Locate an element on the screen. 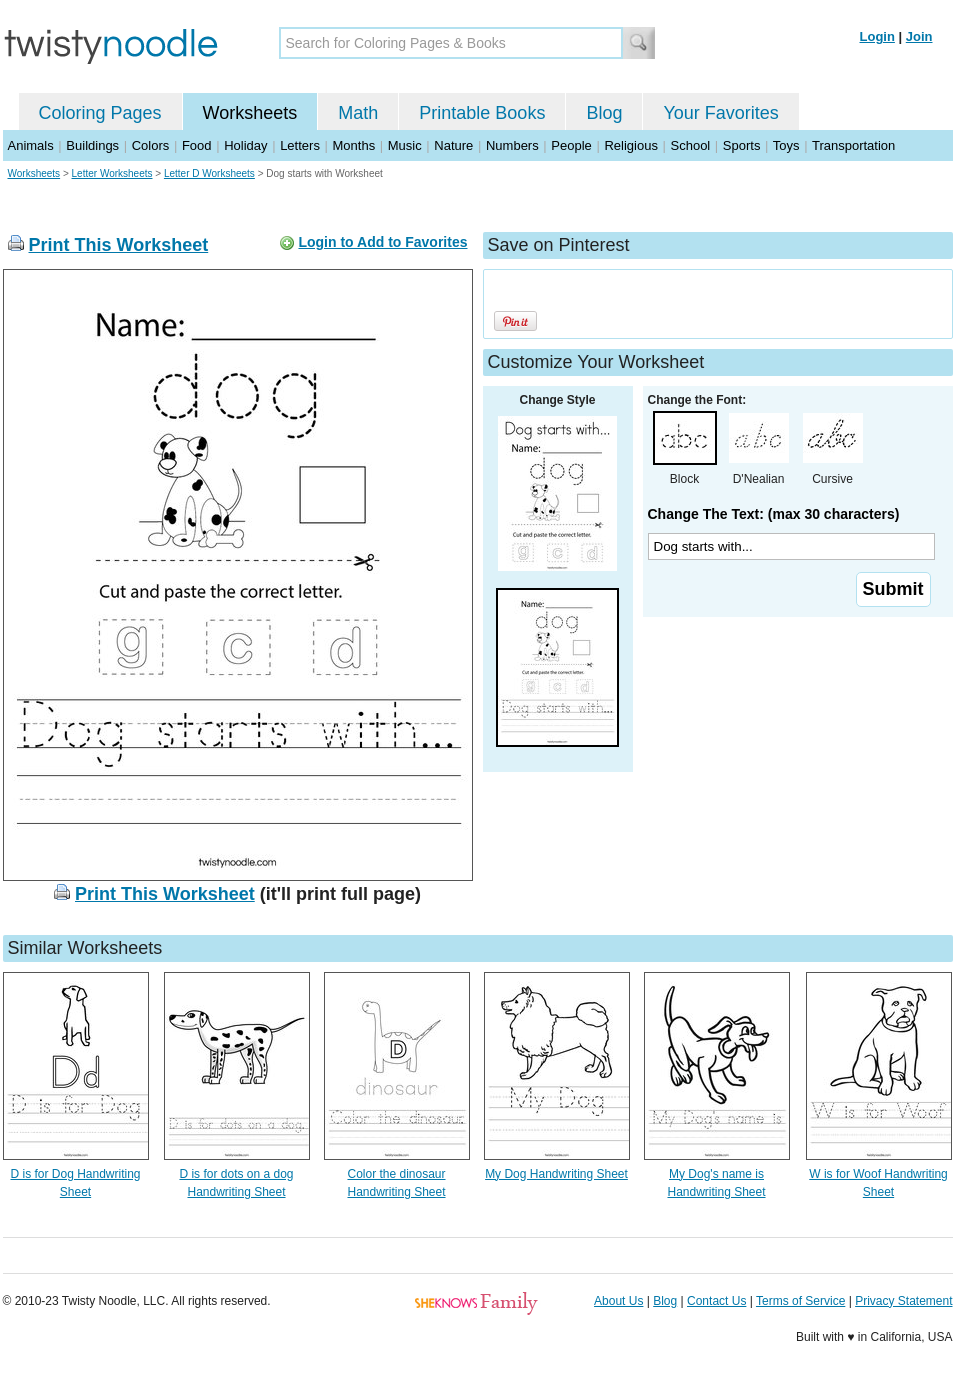  Colors is located at coordinates (151, 145).